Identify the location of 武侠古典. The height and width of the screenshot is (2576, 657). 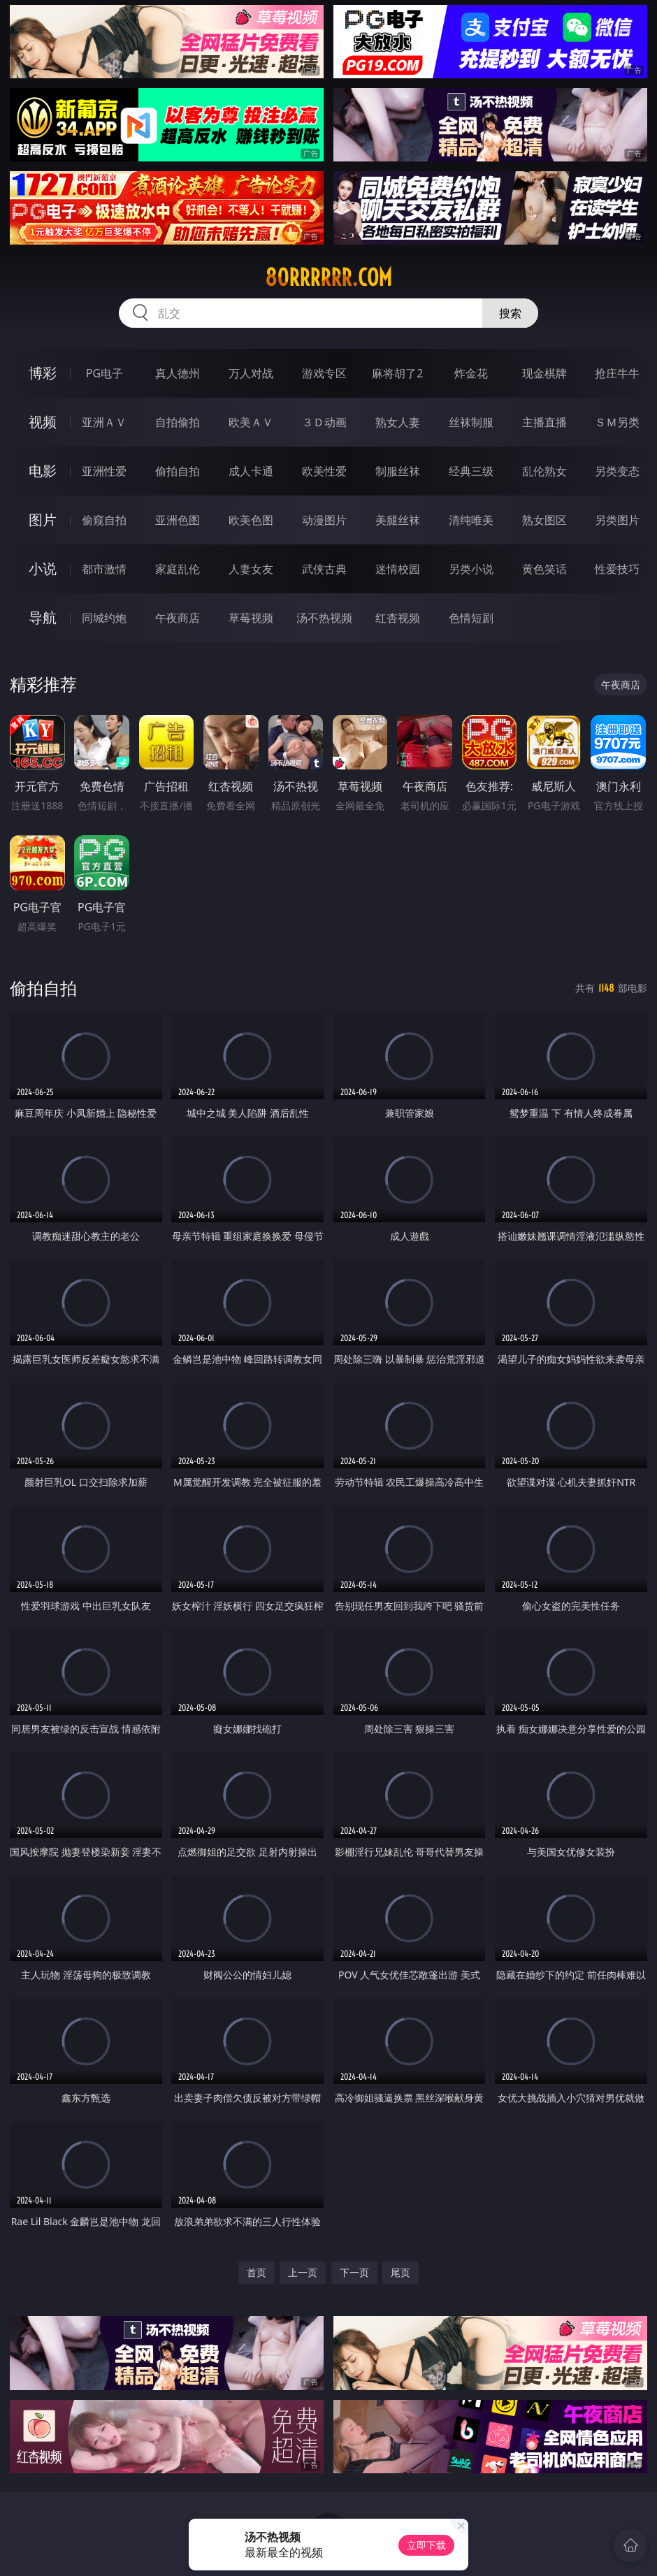
(324, 569).